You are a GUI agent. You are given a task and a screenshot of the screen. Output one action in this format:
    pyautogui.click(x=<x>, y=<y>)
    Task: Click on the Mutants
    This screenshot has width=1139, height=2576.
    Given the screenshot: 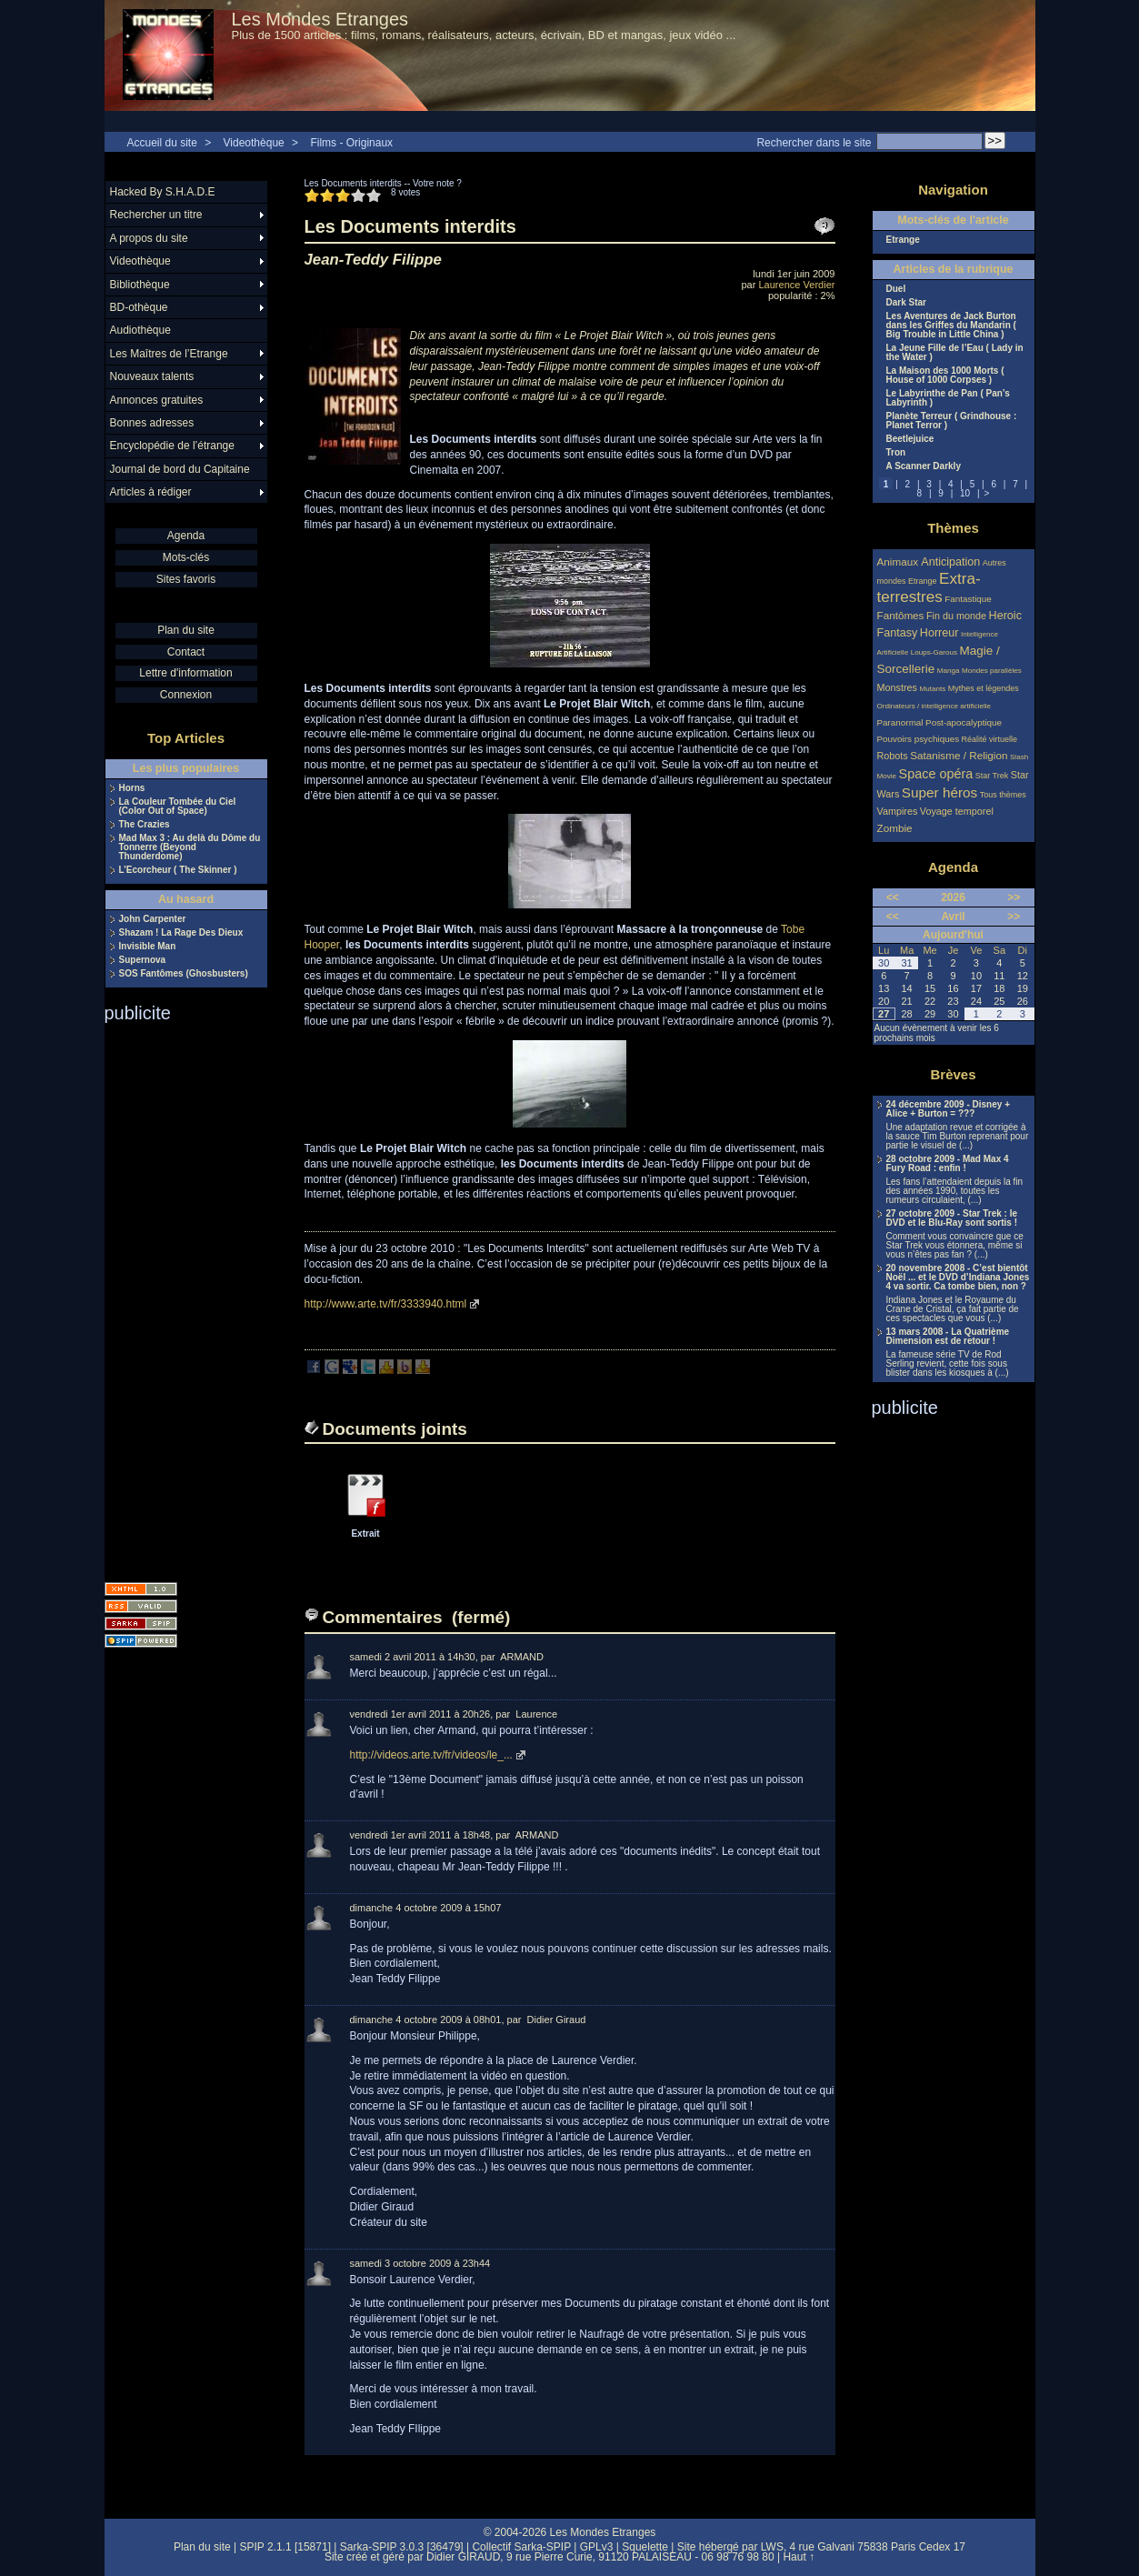 What is the action you would take?
    pyautogui.click(x=932, y=689)
    